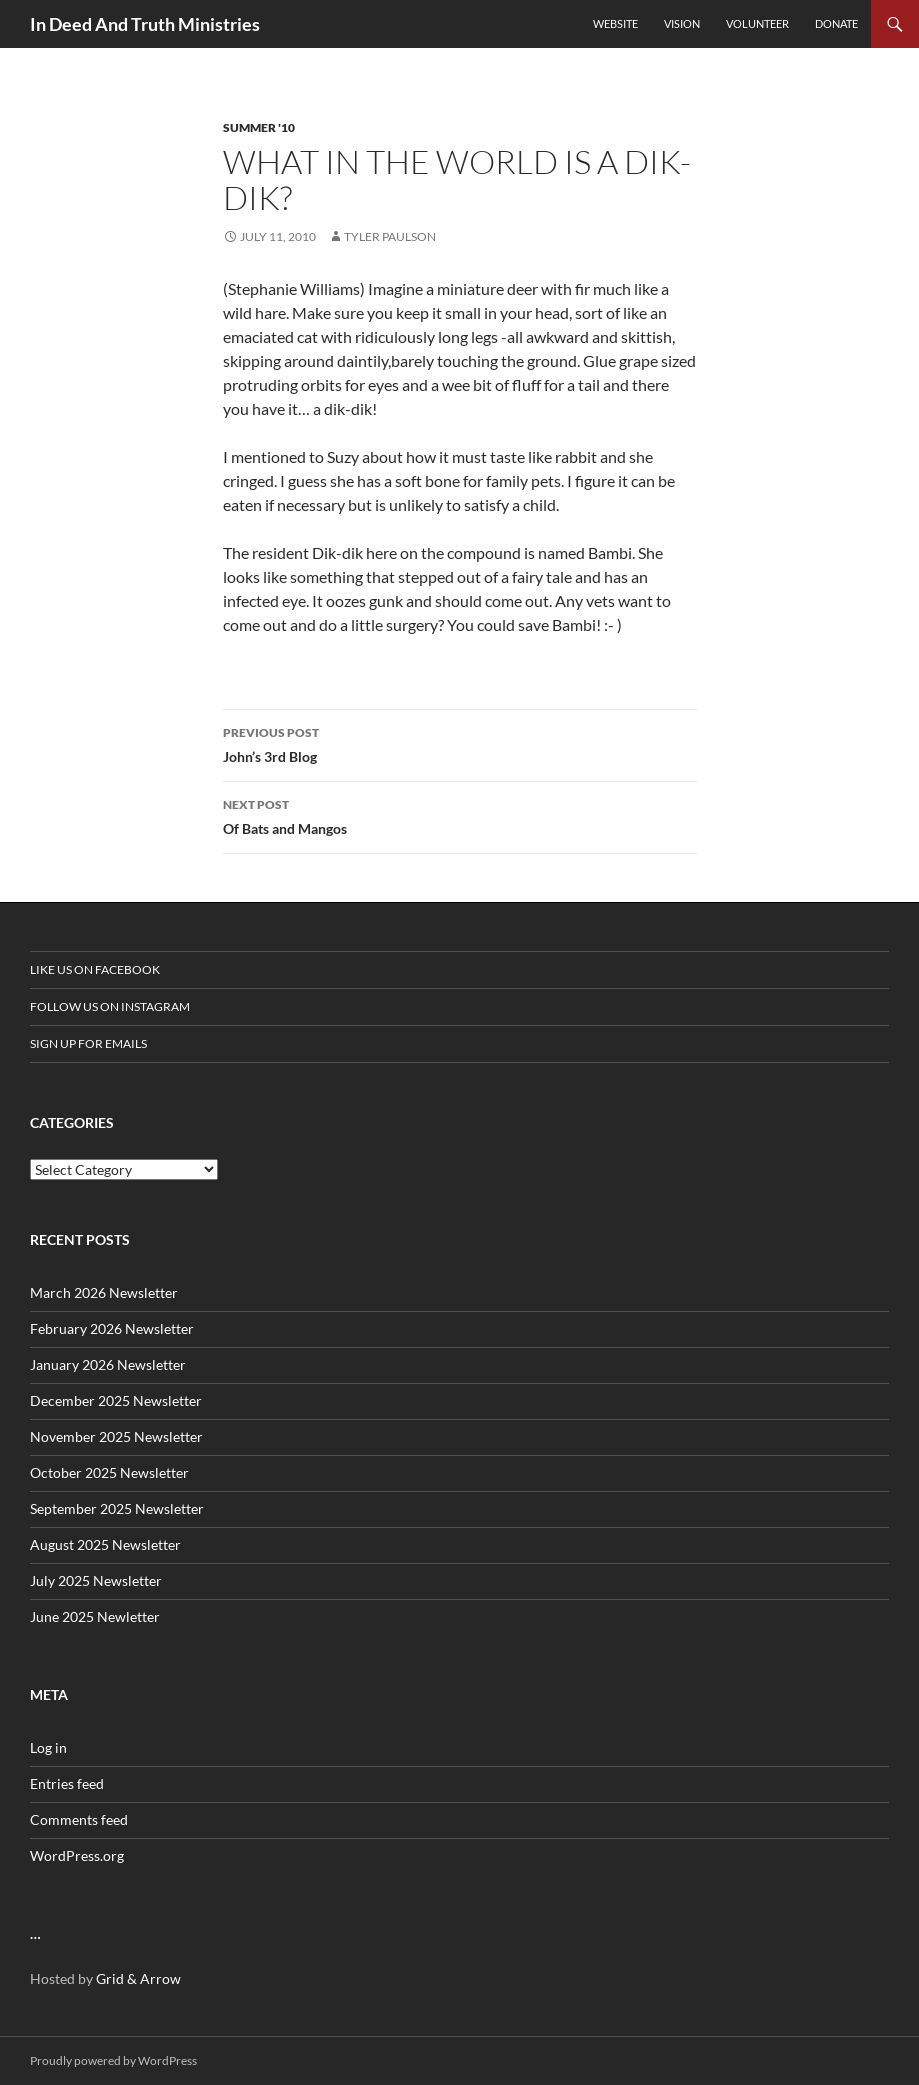 The image size is (919, 2085). What do you see at coordinates (113, 2060) in the screenshot?
I see `Proudly powered by WordPress` at bounding box center [113, 2060].